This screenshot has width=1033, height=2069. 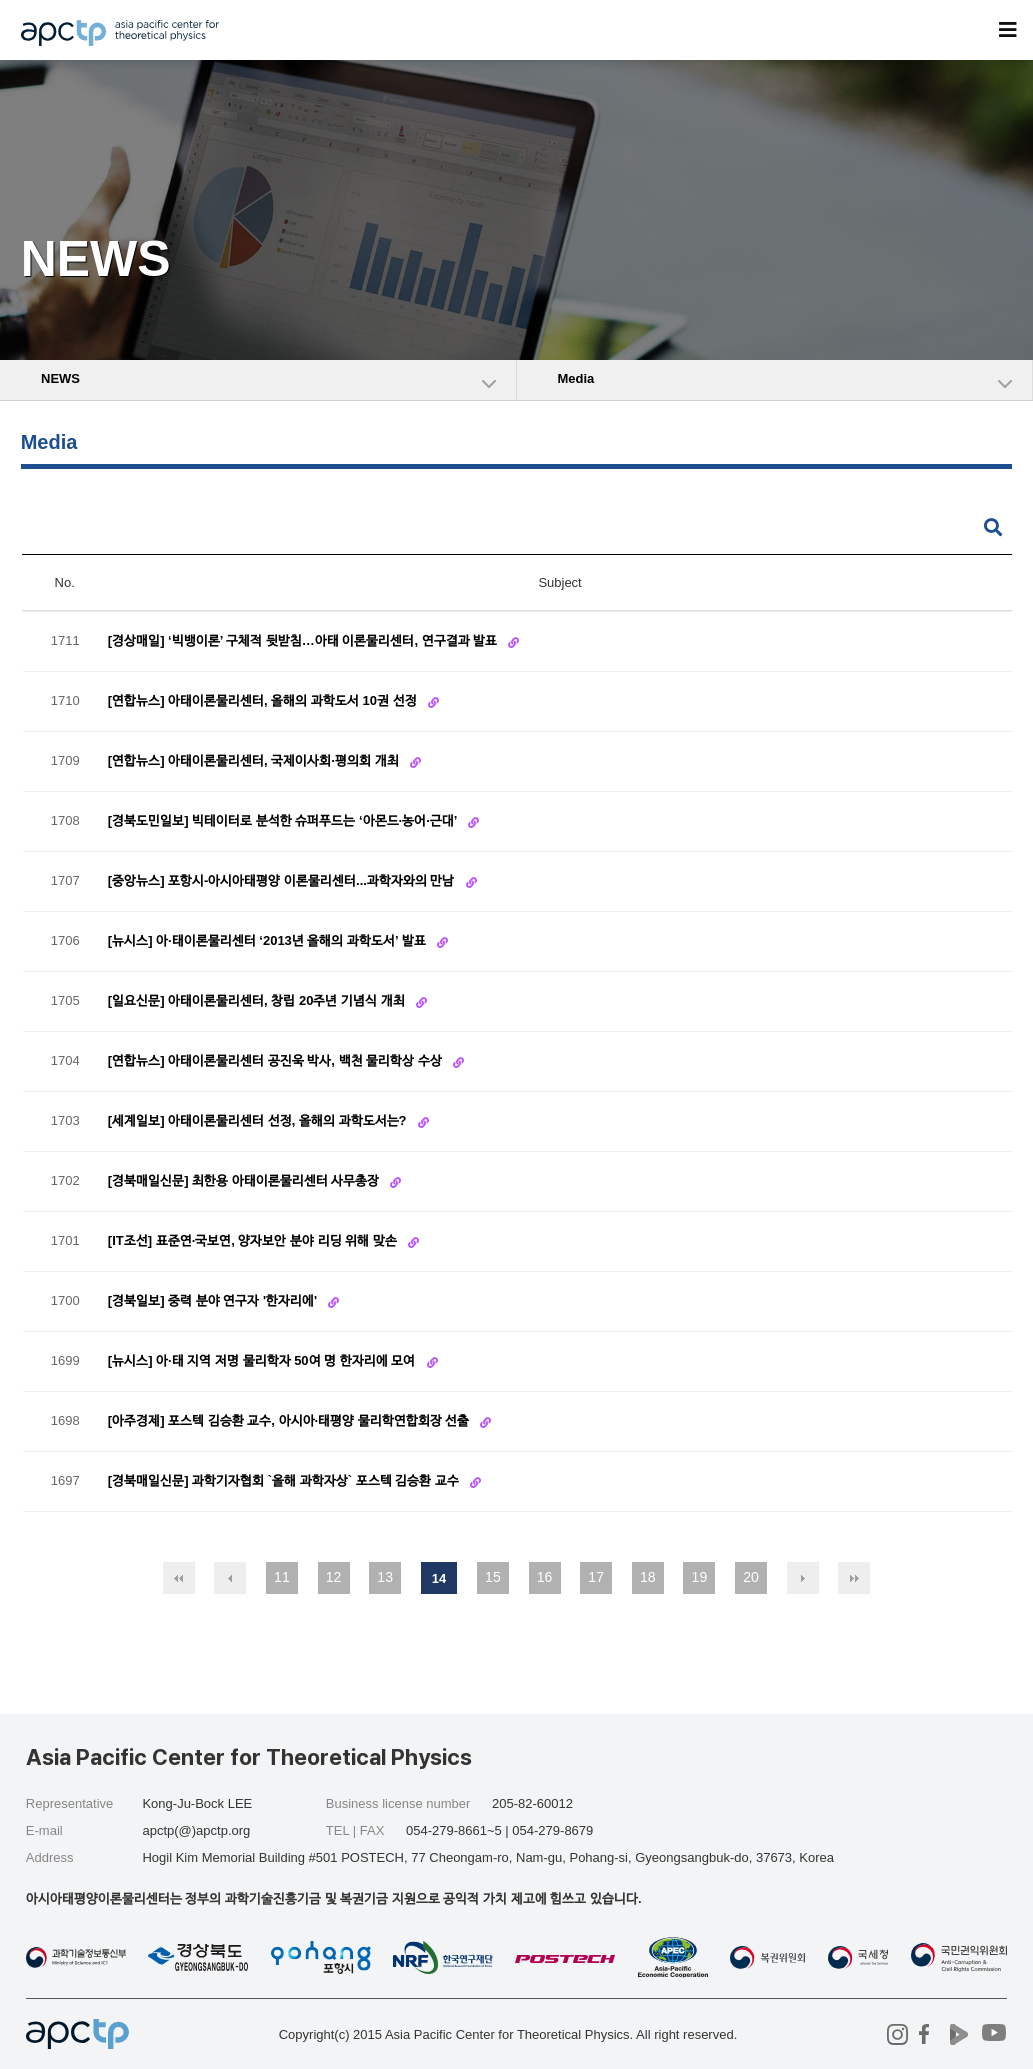 I want to click on 11, so click(x=282, y=1577).